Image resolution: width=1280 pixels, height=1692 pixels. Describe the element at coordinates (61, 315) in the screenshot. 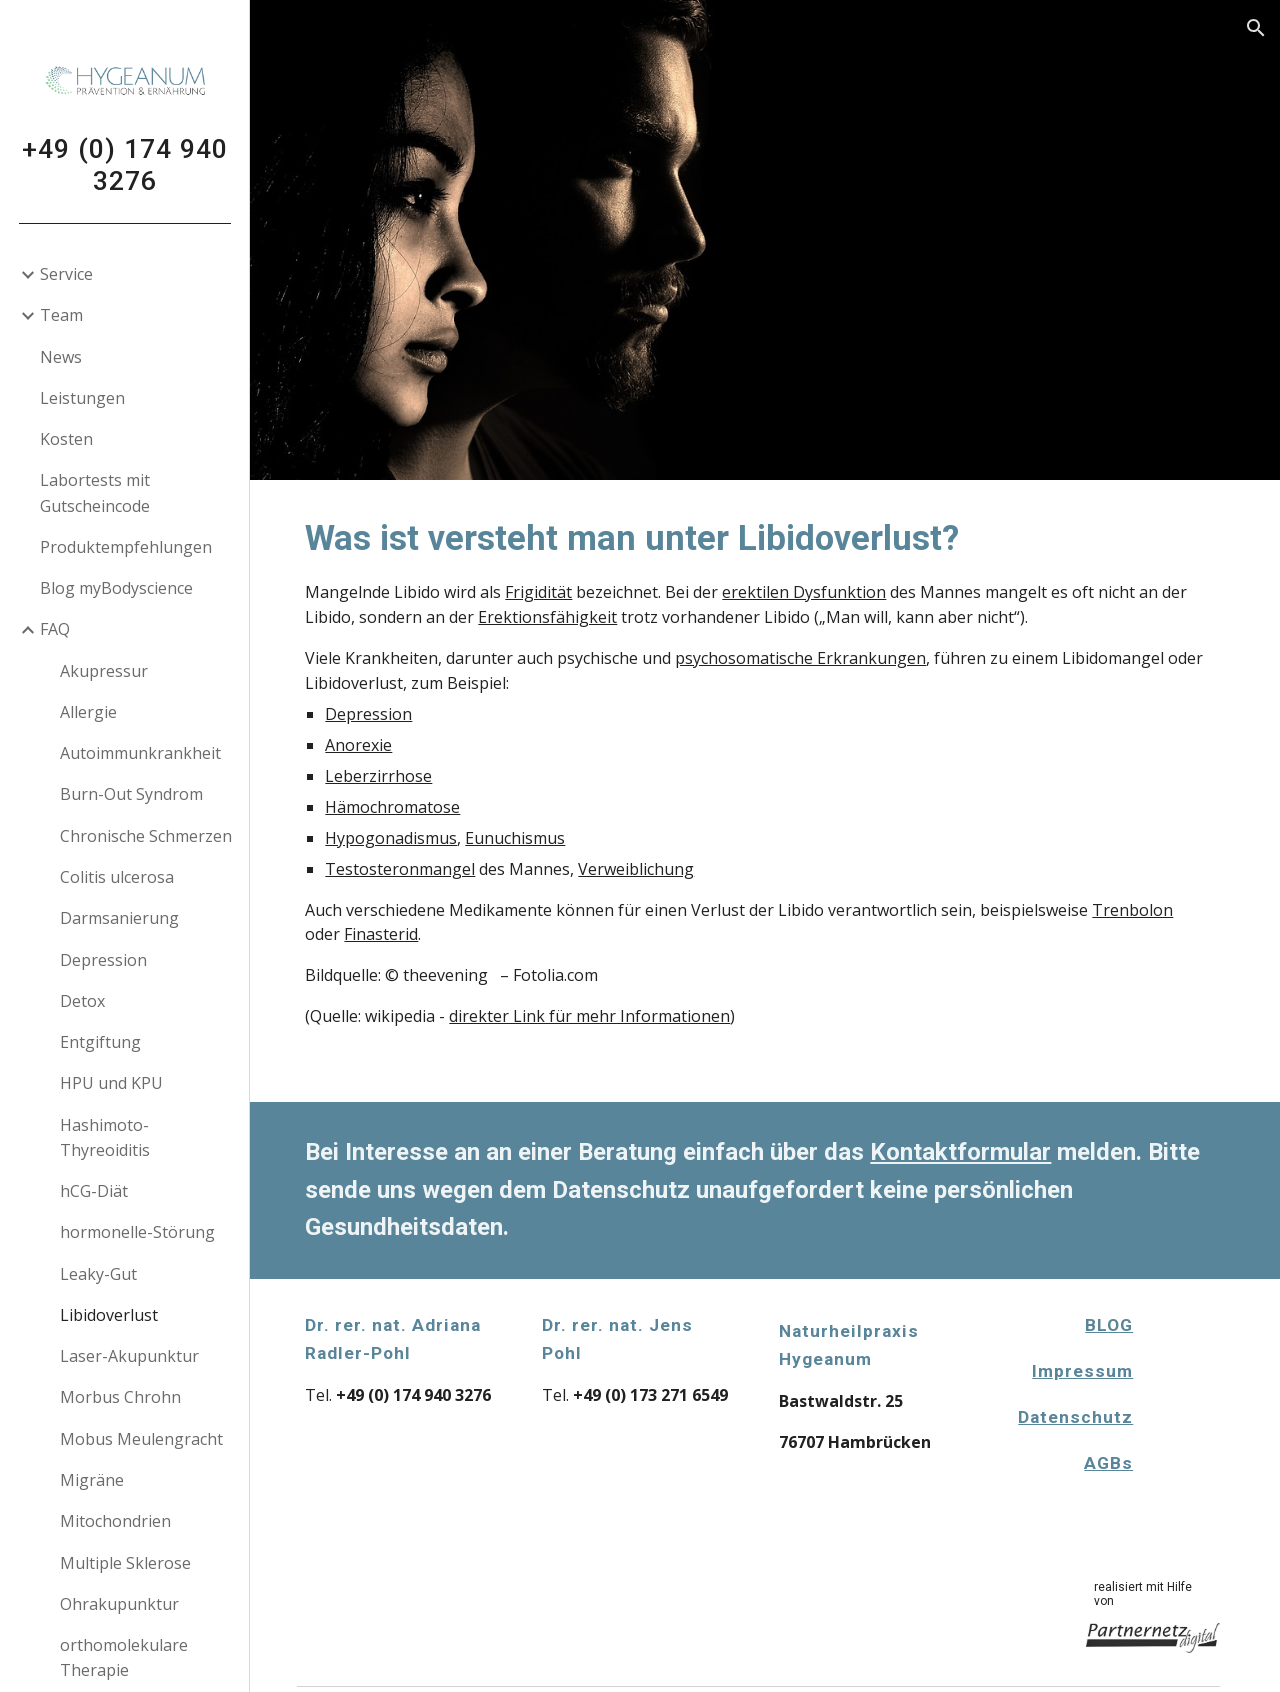

I see `Team [link]` at that location.